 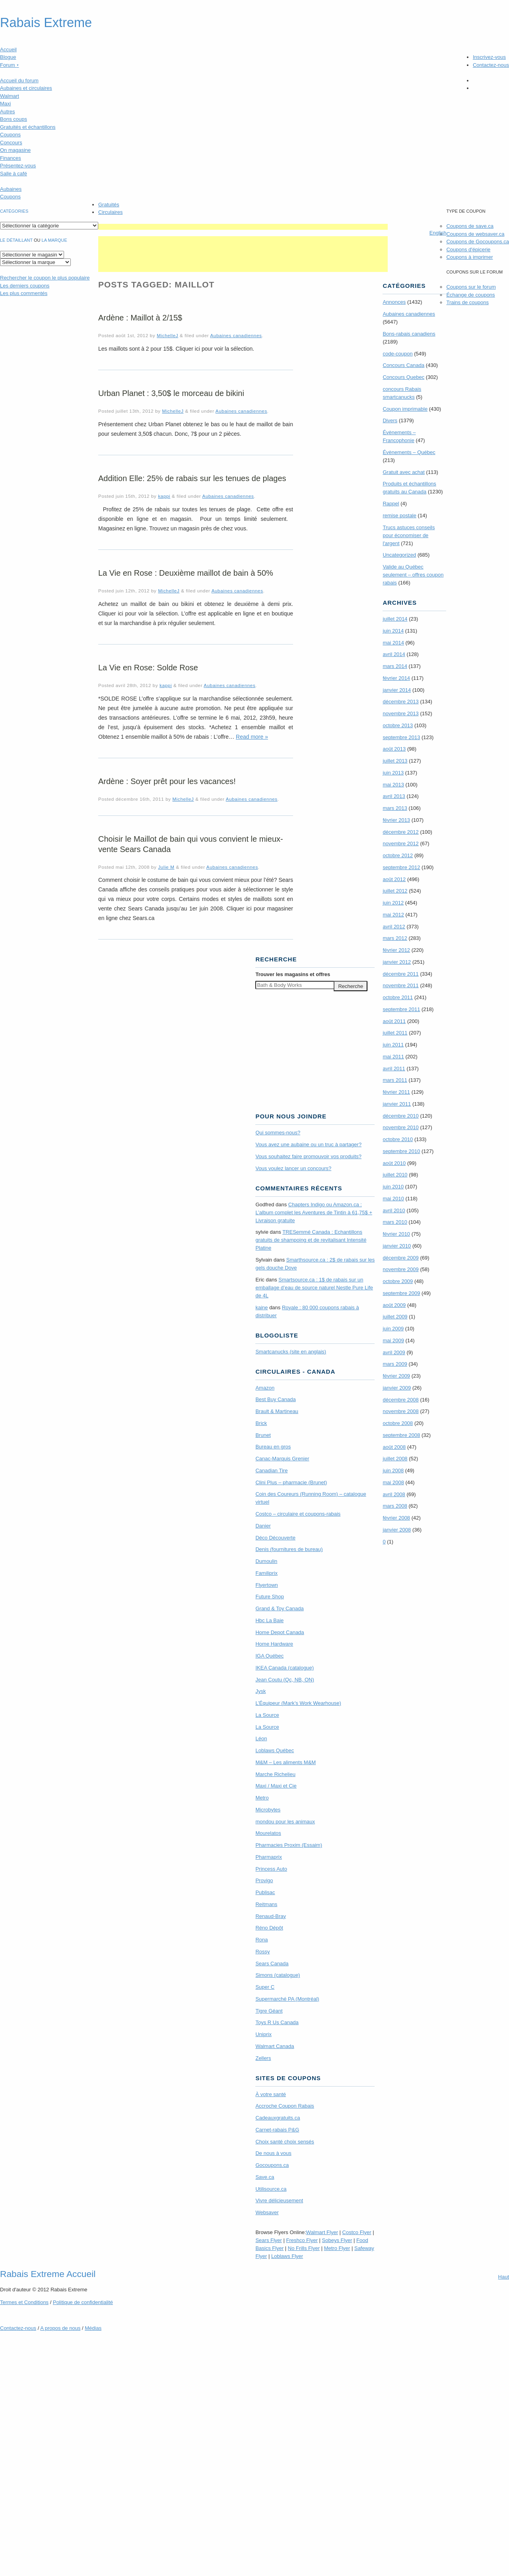 I want to click on juin 2009, so click(x=393, y=1329).